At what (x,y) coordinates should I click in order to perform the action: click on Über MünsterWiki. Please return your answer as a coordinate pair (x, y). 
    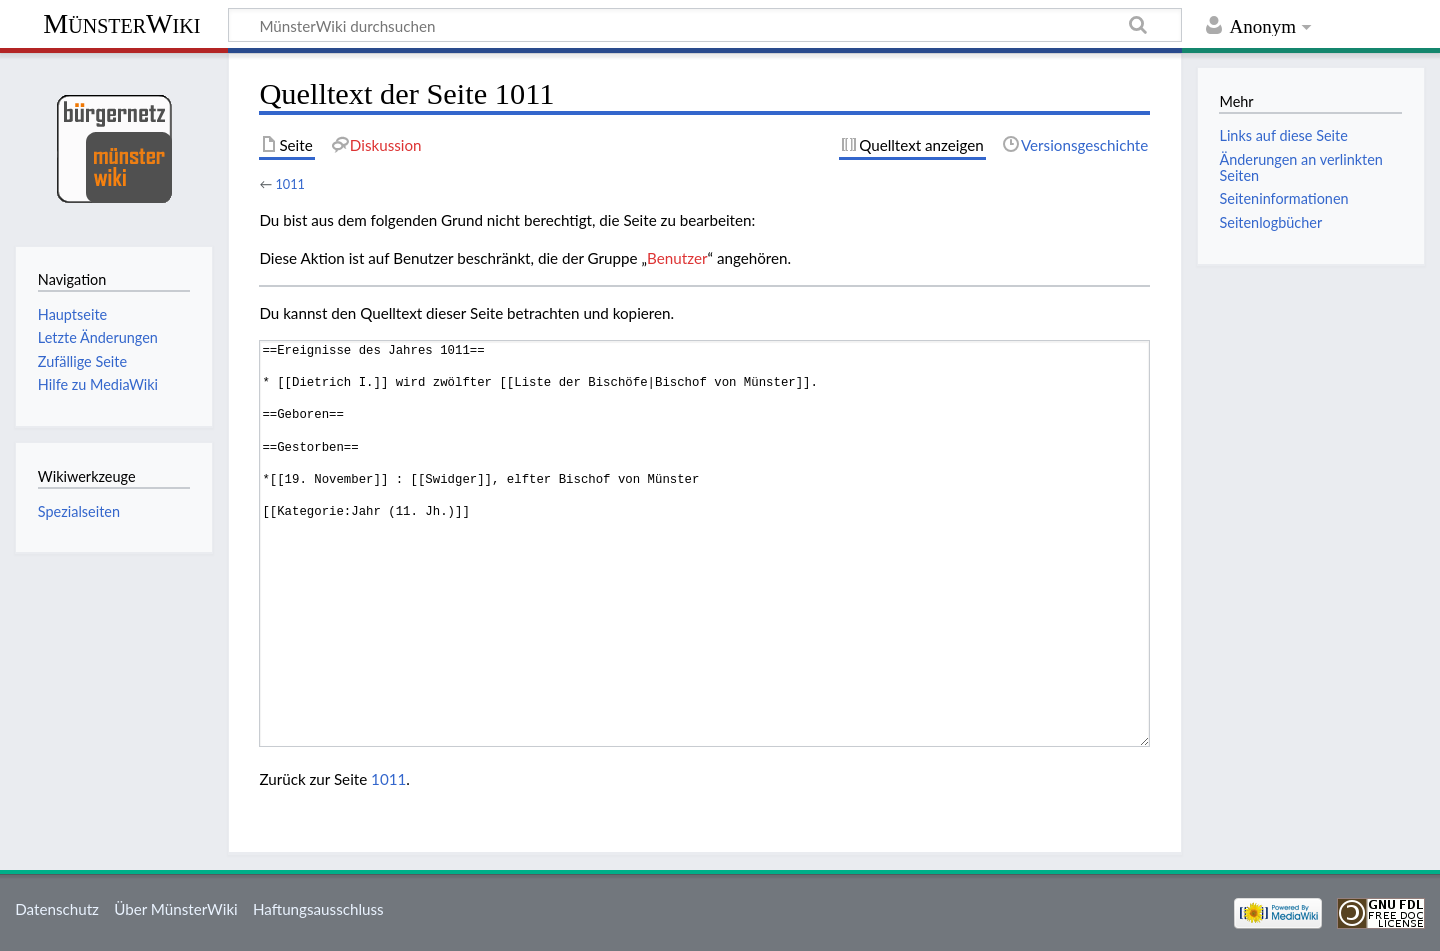
    Looking at the image, I should click on (176, 909).